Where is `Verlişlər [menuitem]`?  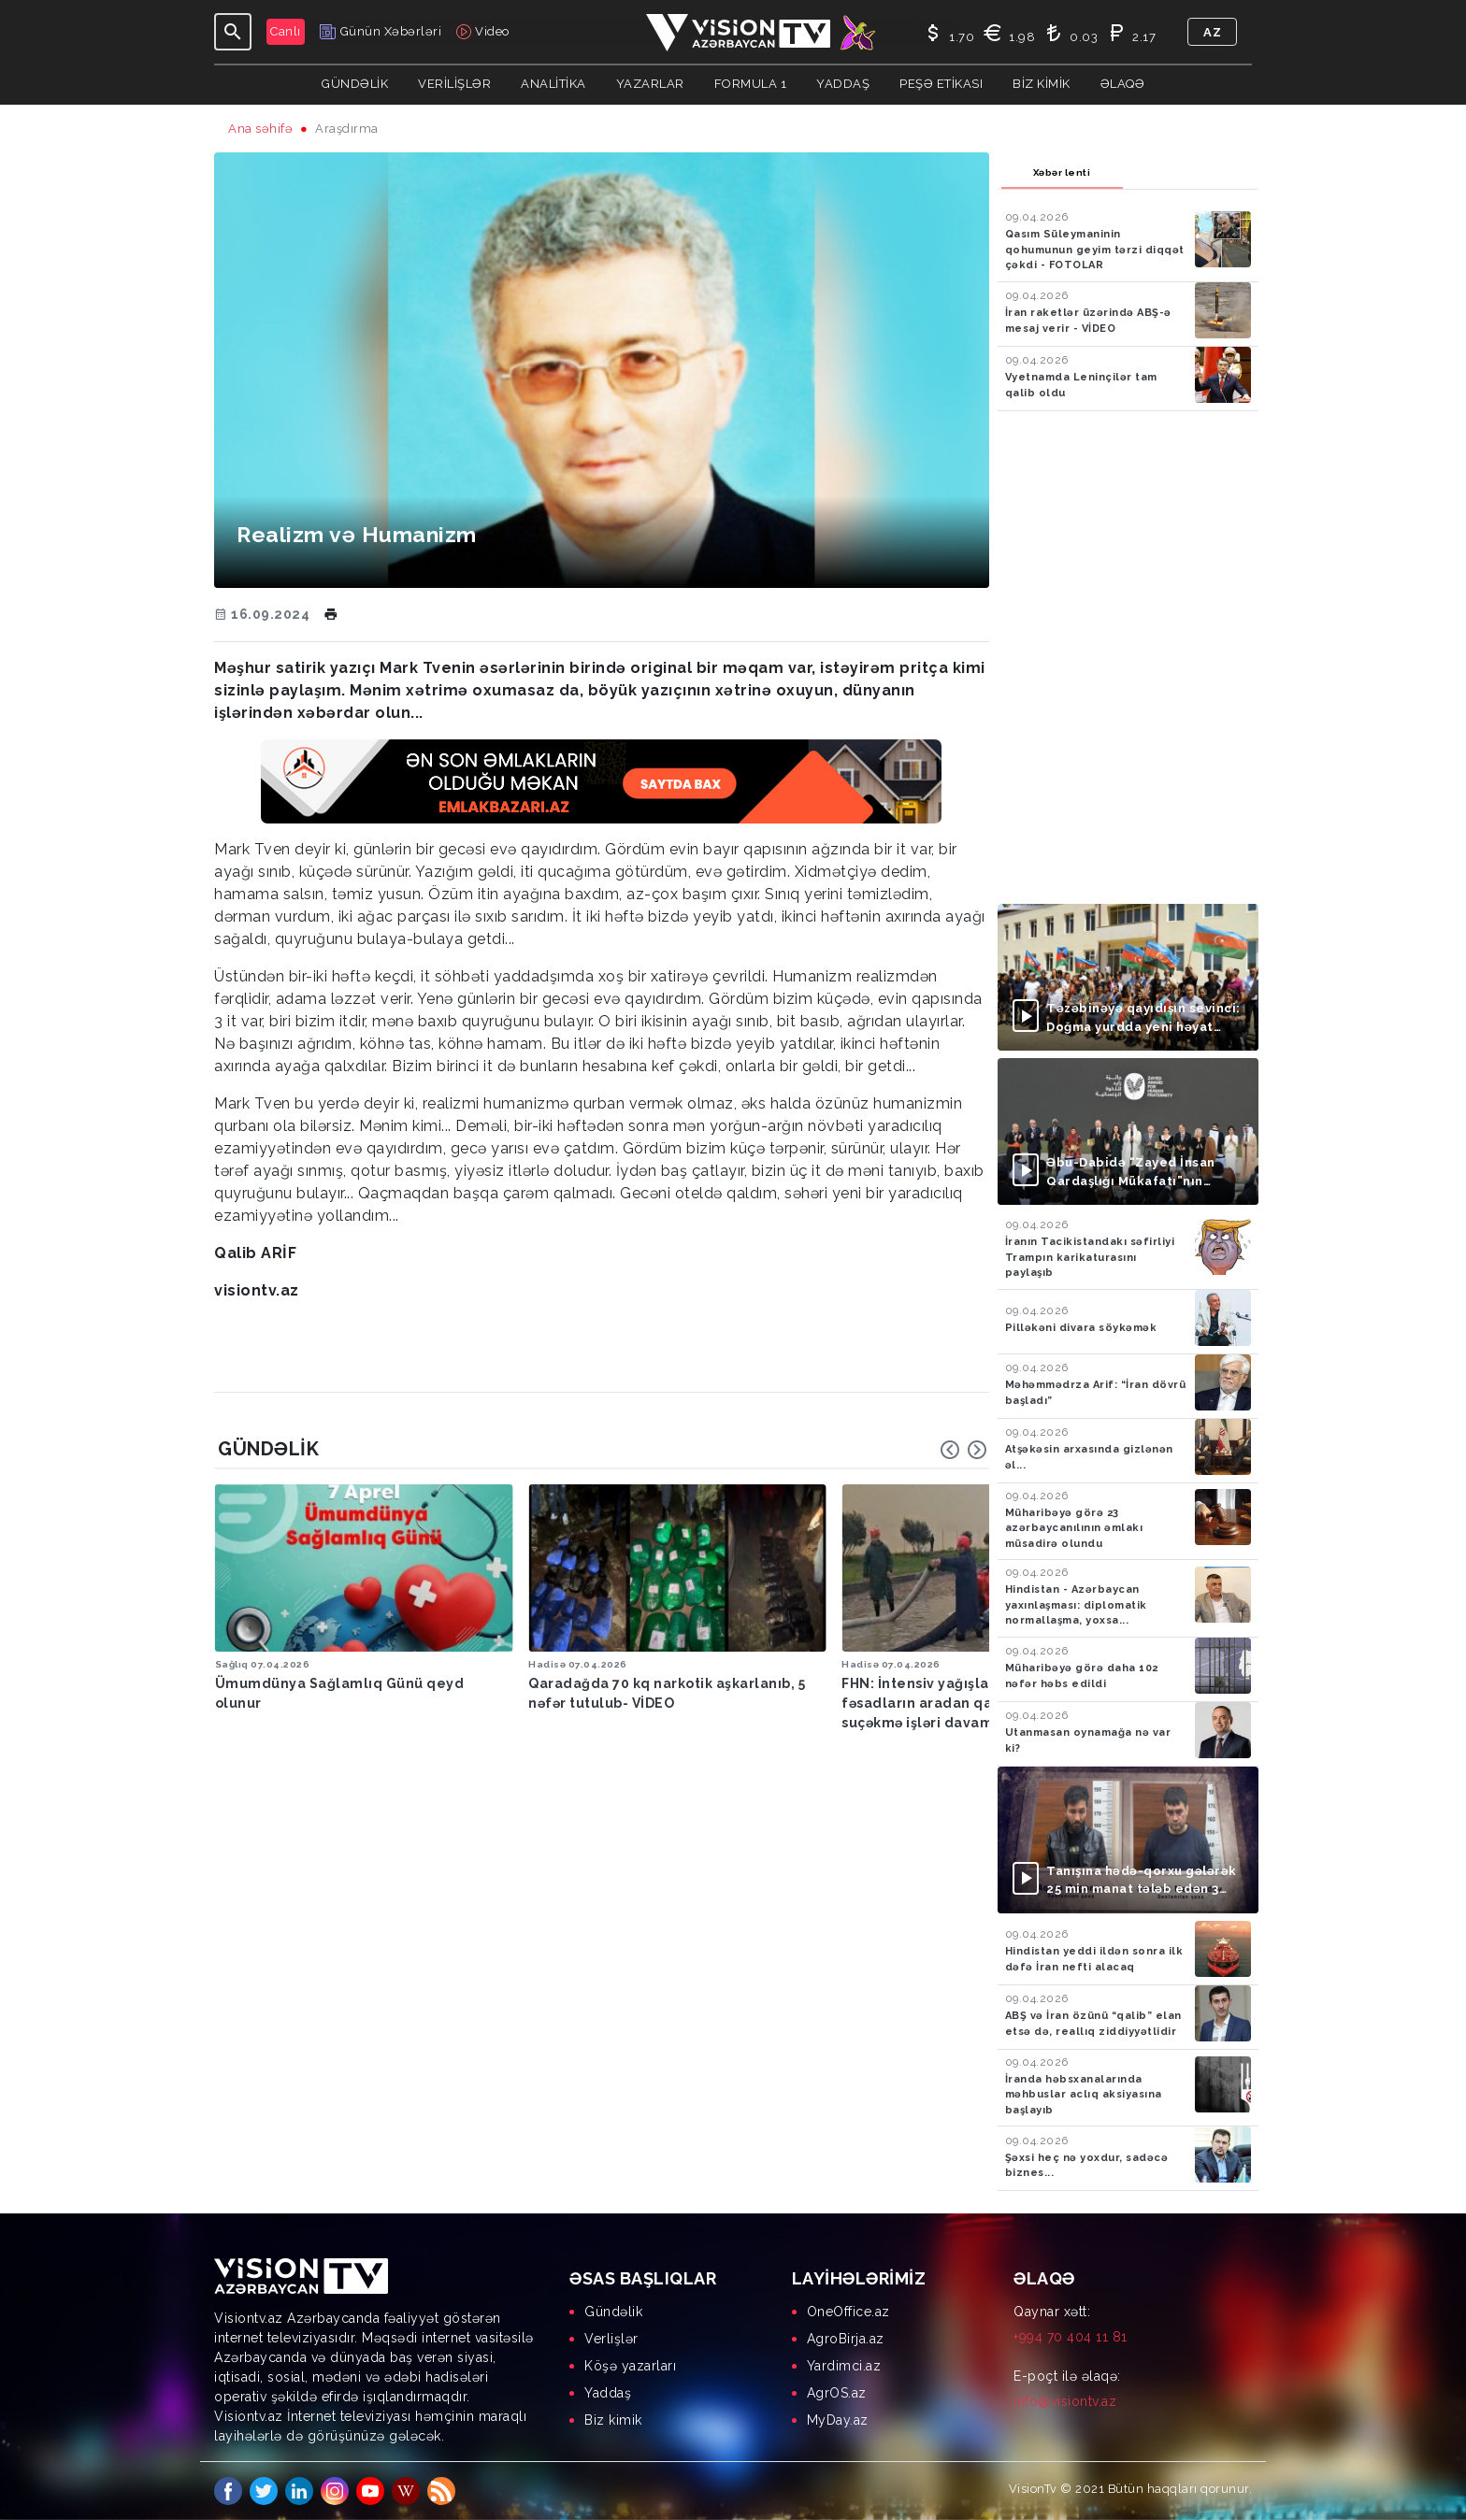
Verlişlər [menuitem] is located at coordinates (611, 2338).